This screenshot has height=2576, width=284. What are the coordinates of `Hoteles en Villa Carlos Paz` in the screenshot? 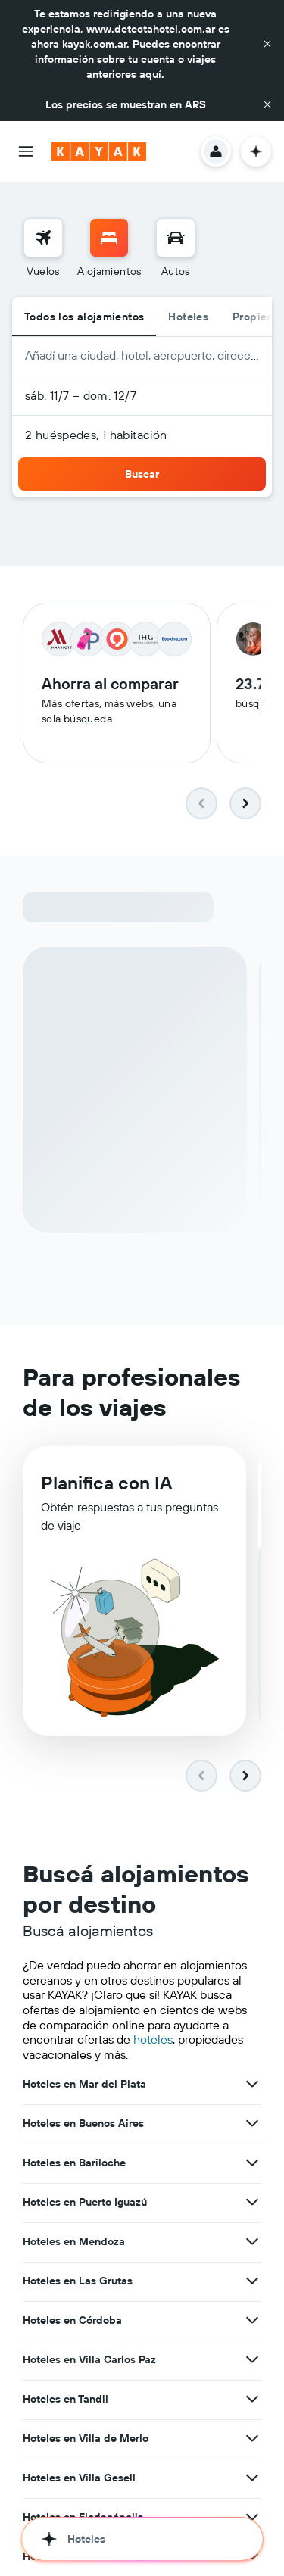 It's located at (89, 2359).